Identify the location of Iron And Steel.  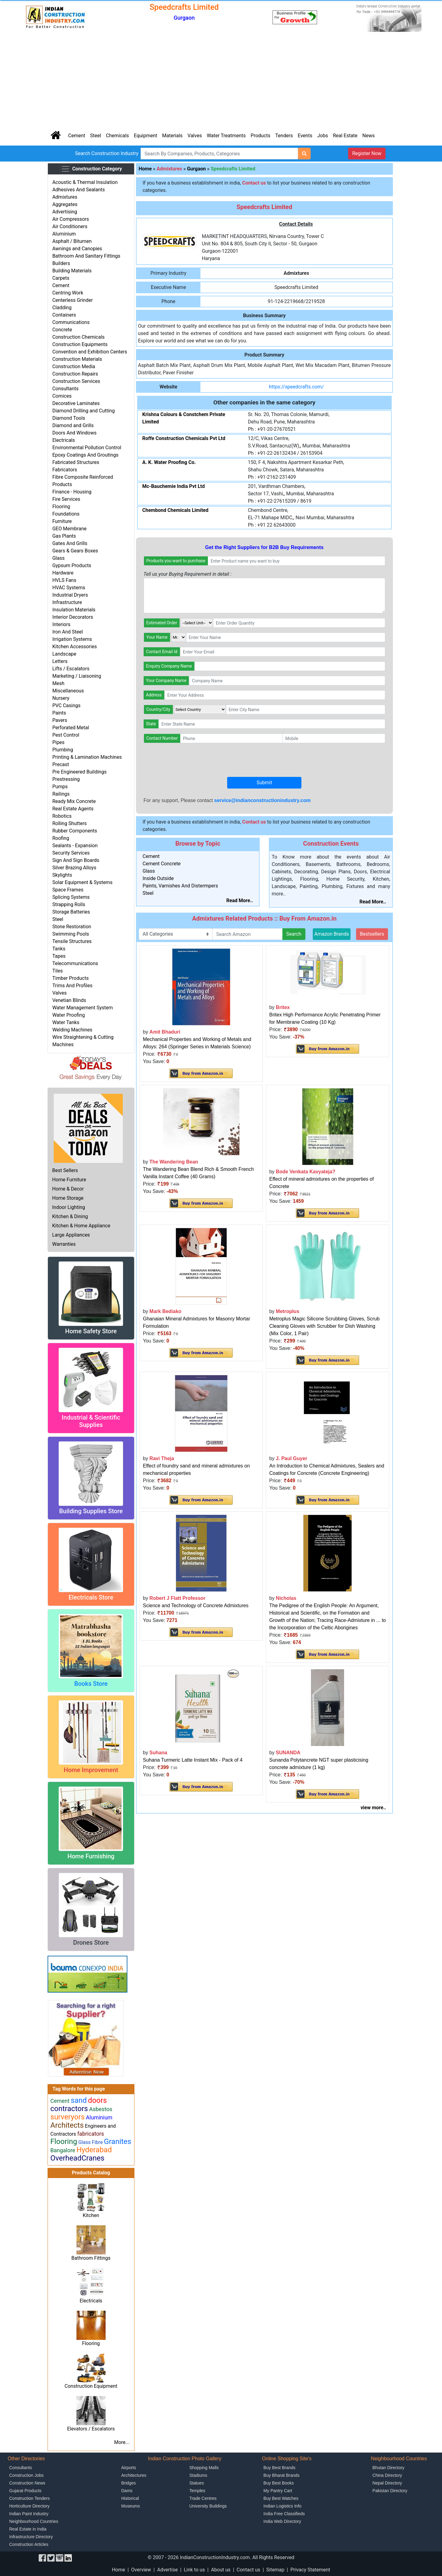
(67, 632).